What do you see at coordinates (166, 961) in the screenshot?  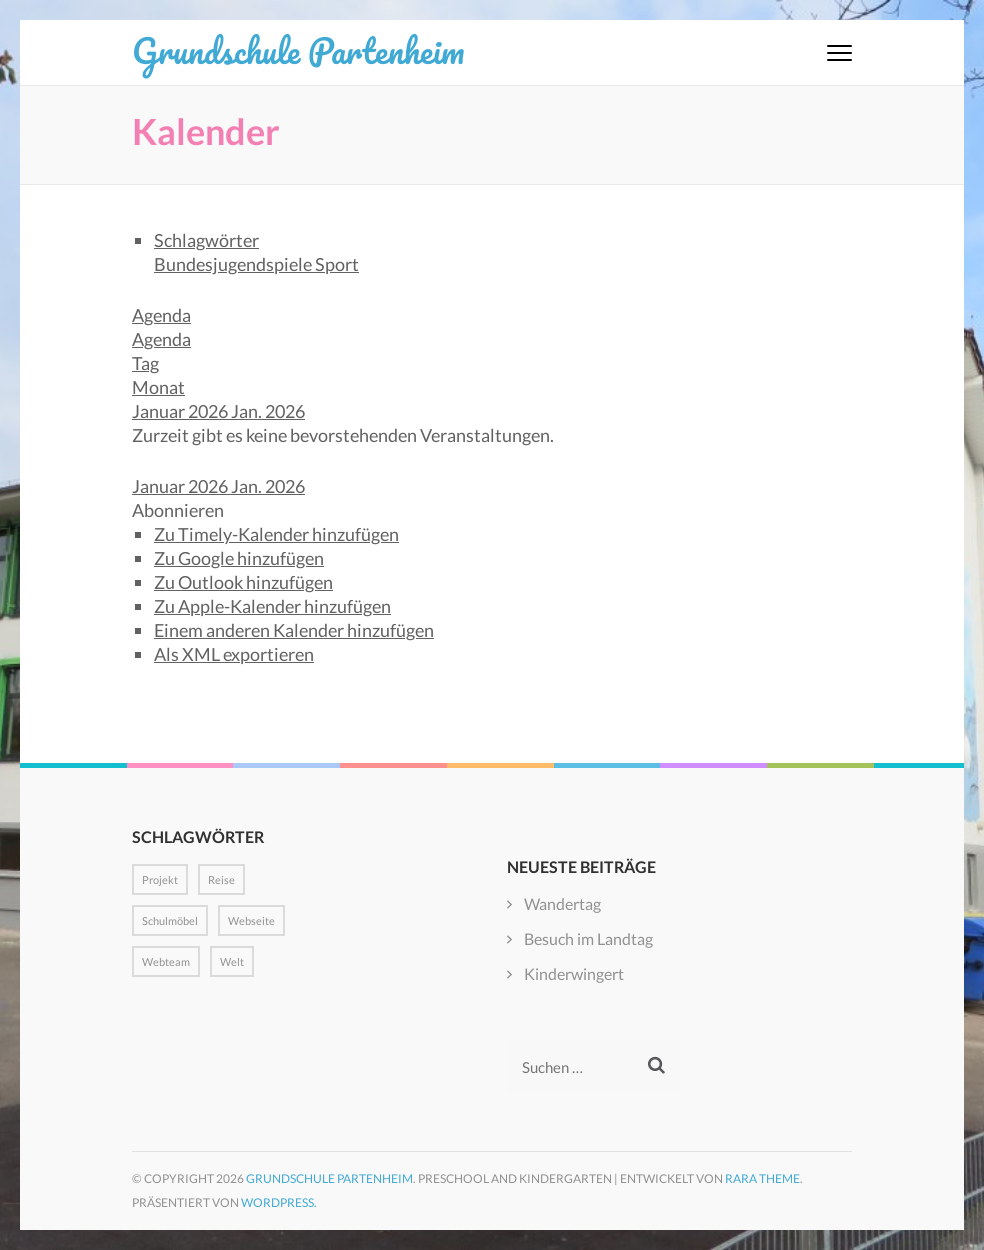 I see `Webteam [Webteam (1 Eintrag)]` at bounding box center [166, 961].